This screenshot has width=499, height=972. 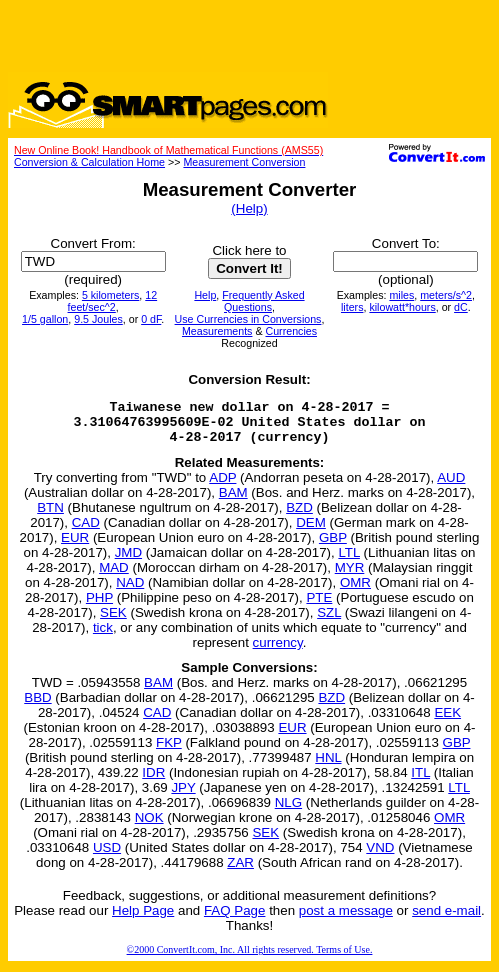 What do you see at coordinates (222, 486) in the screenshot?
I see `ADP` at bounding box center [222, 486].